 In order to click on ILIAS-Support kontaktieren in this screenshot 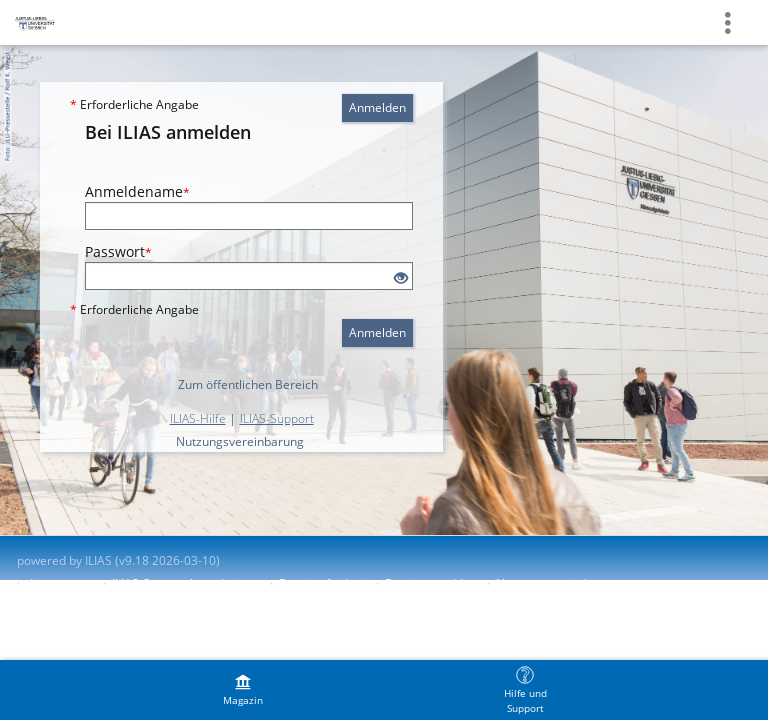, I will do `click(186, 583)`.